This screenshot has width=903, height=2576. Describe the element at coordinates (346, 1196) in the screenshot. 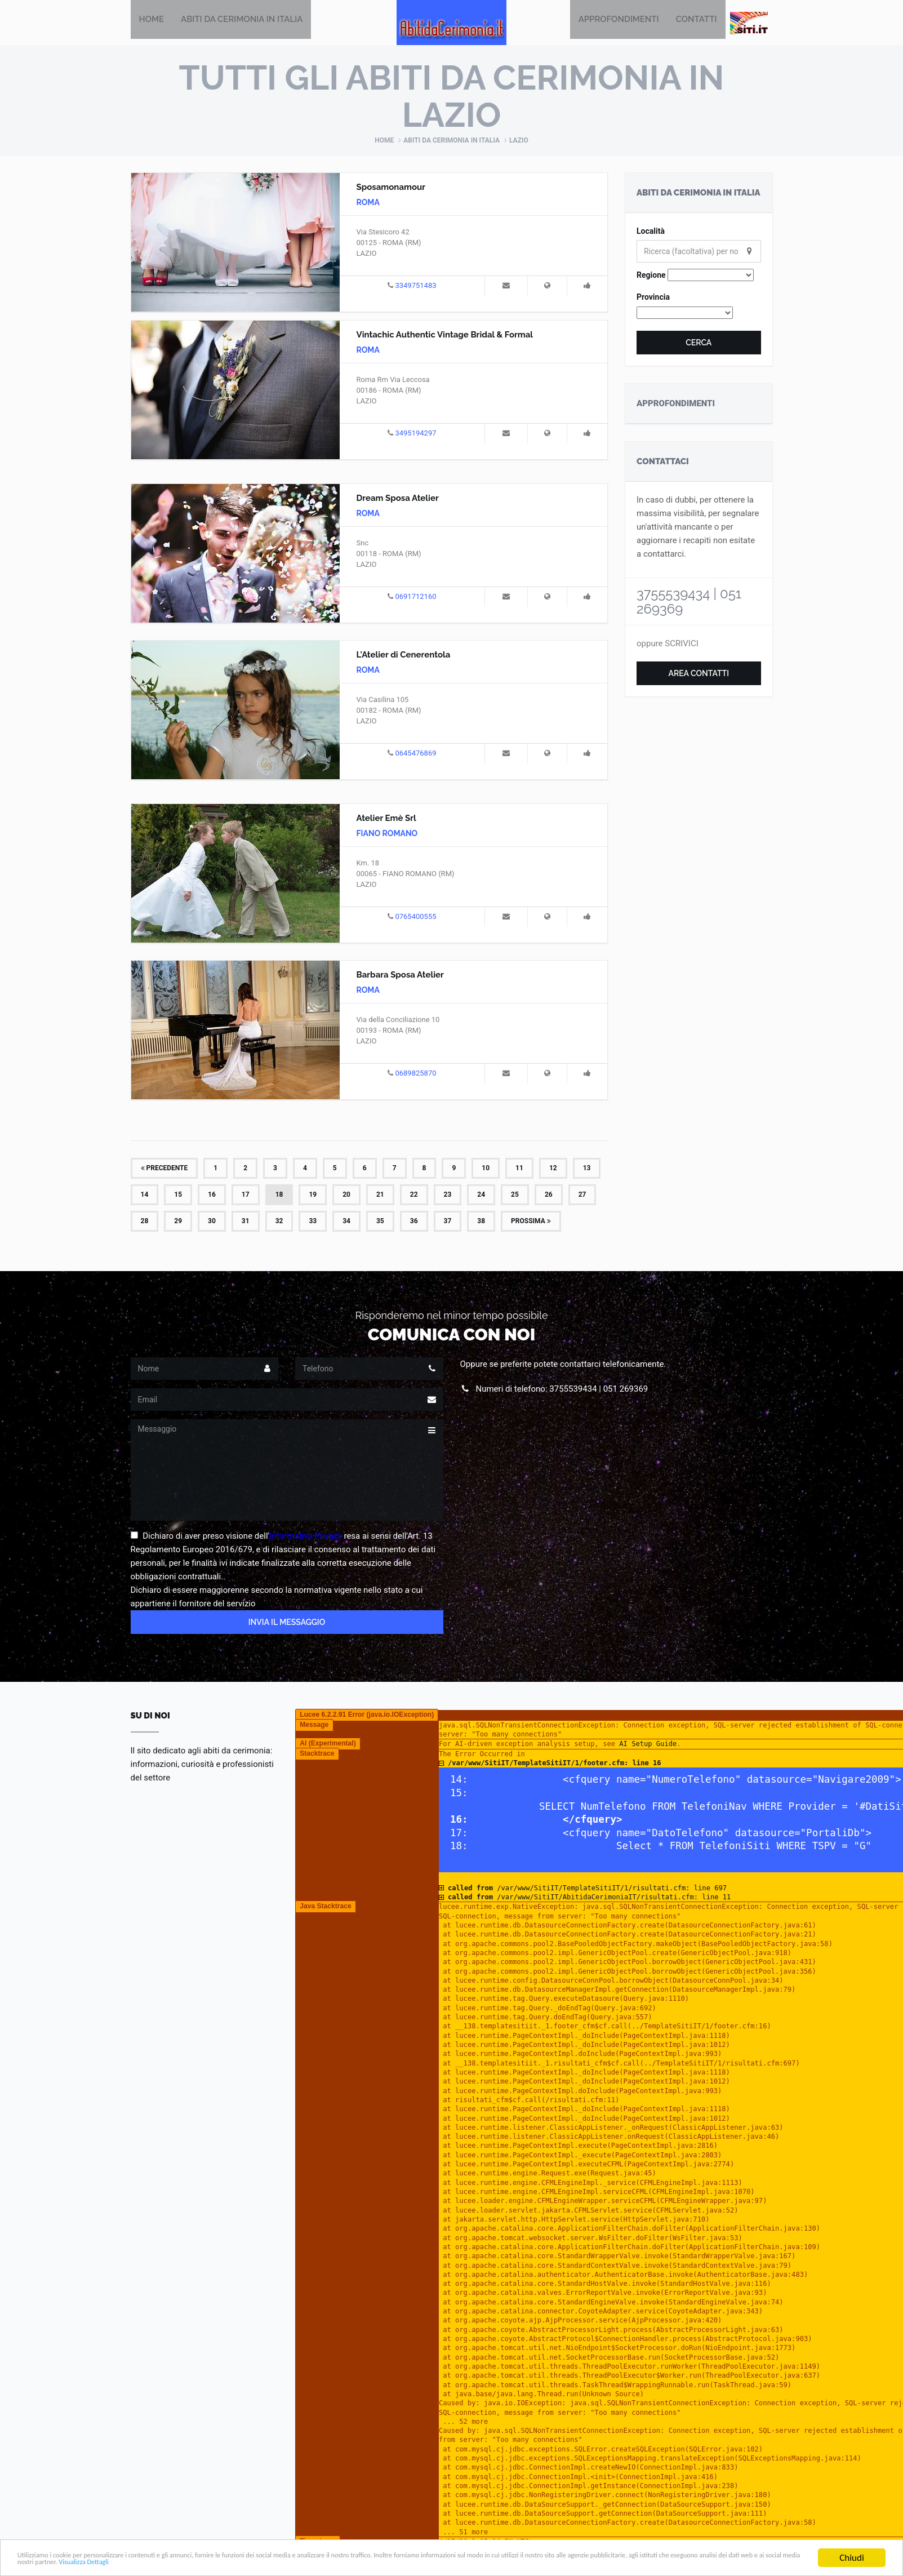

I see `20` at that location.